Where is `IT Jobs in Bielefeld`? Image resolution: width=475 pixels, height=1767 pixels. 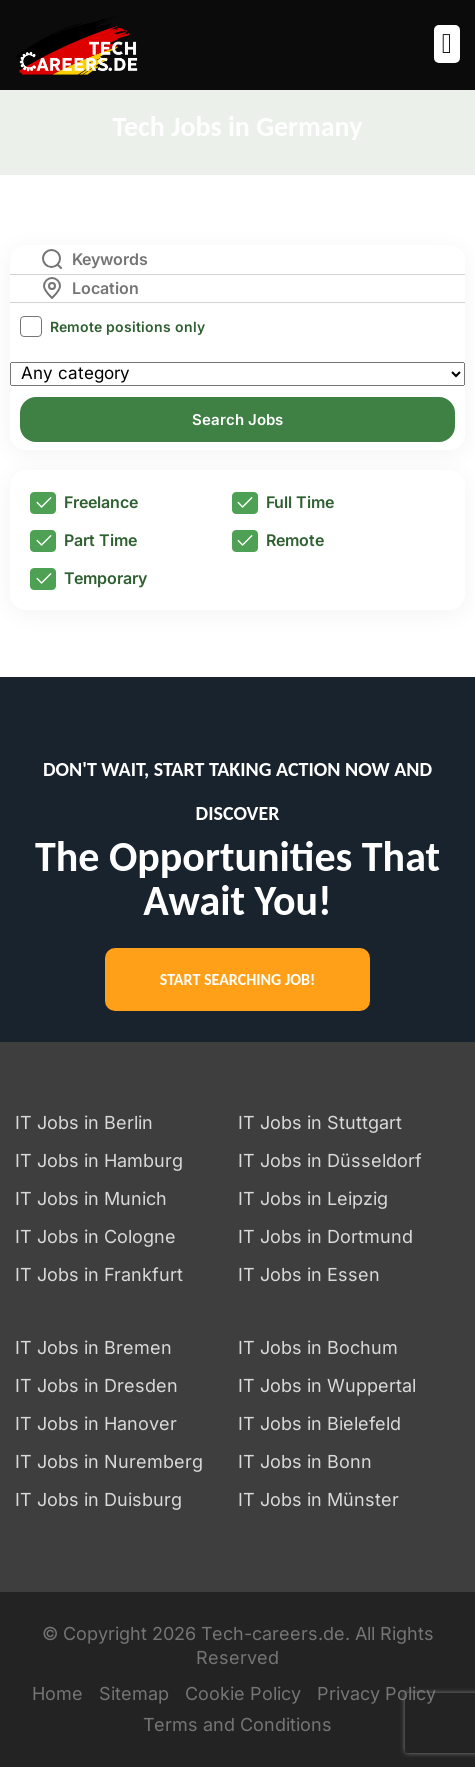
IT Jobs in Bielefeld is located at coordinates (319, 1423).